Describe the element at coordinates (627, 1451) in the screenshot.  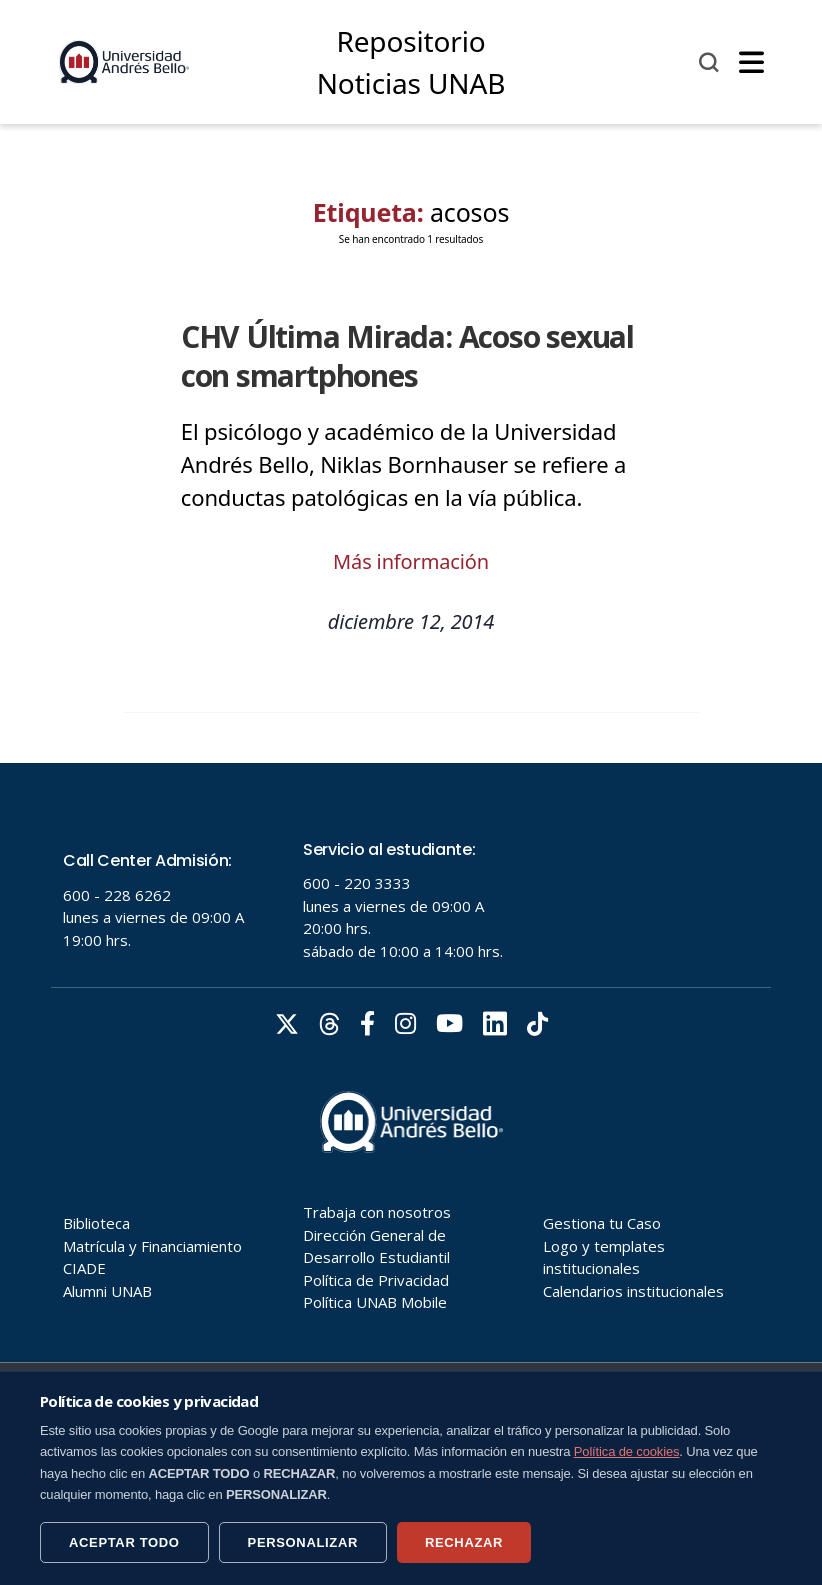
I see `Política de cookies` at that location.